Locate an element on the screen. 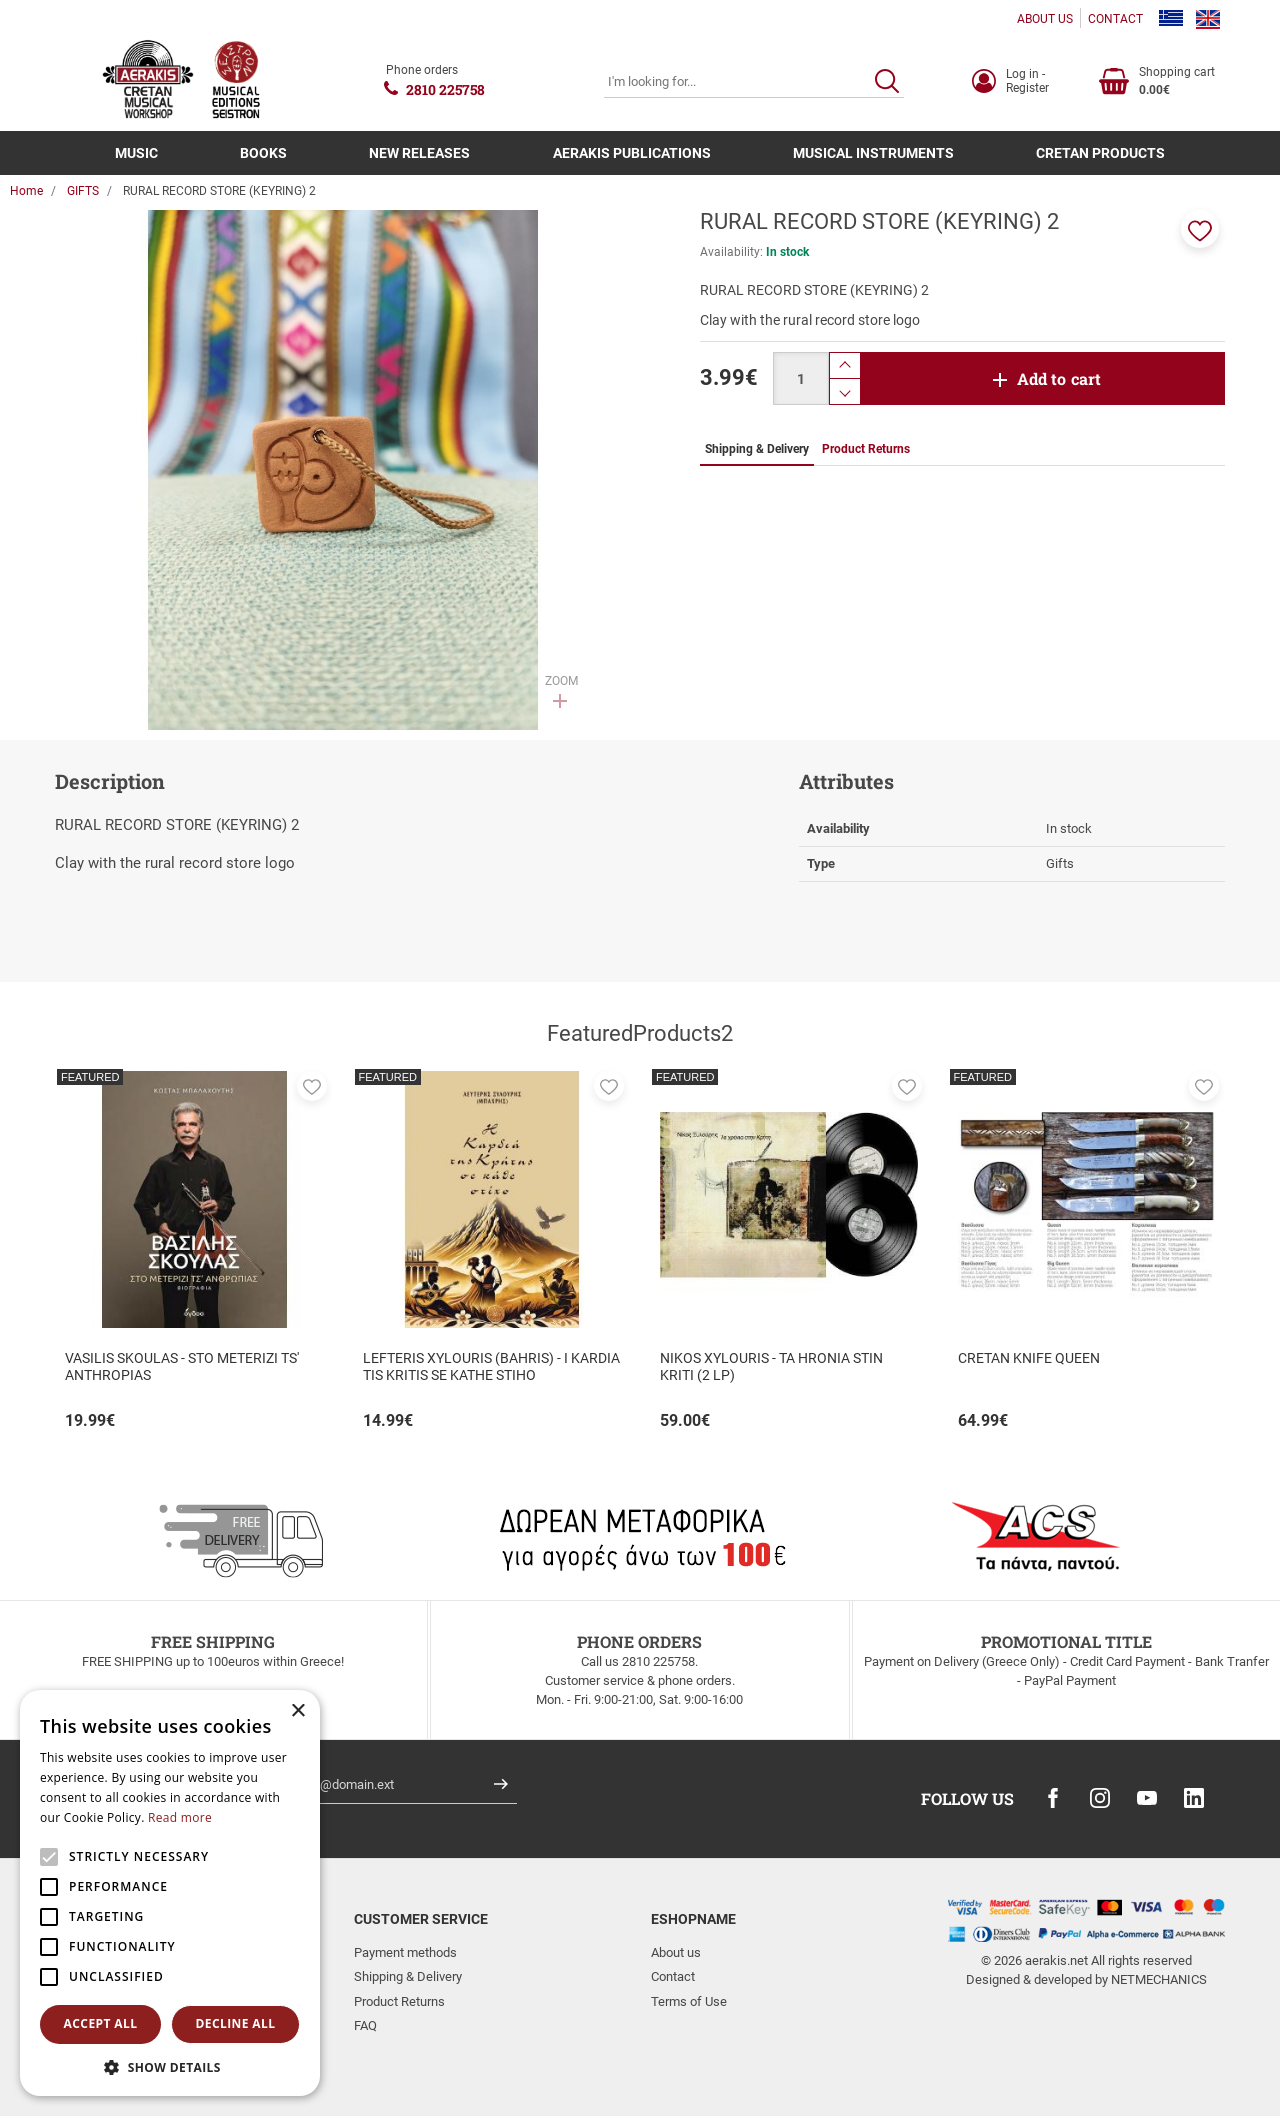  Decline all [button] is located at coordinates (236, 2023).